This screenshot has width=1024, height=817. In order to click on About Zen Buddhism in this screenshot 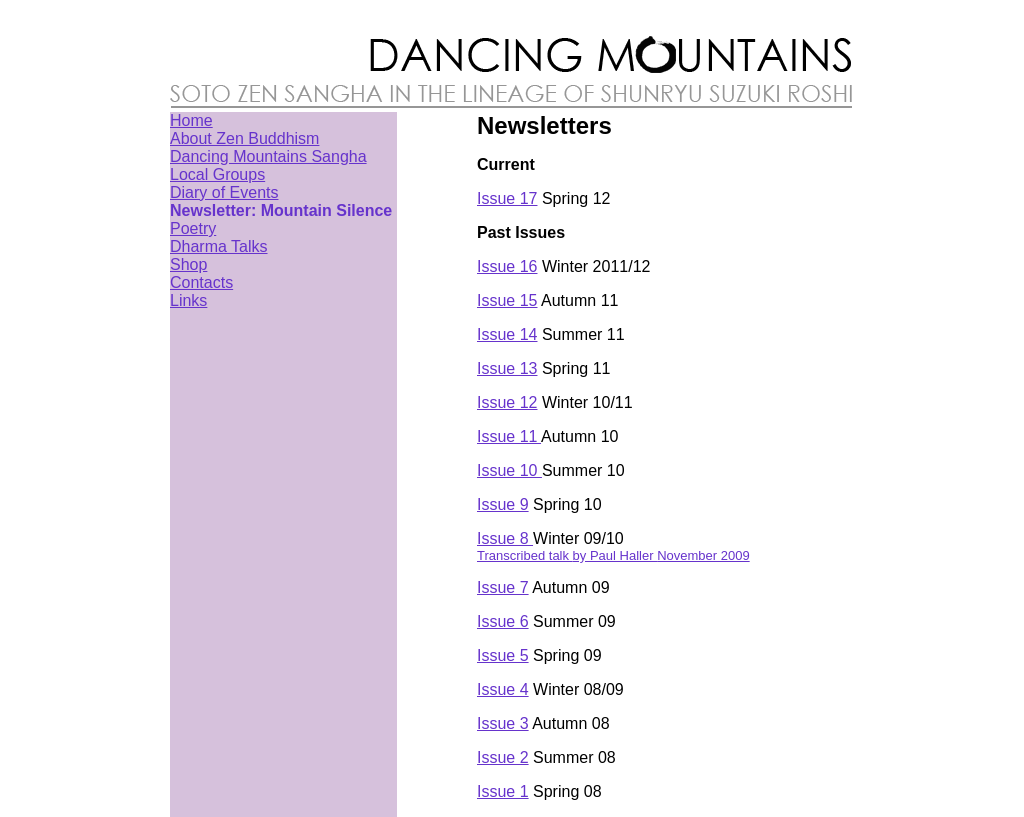, I will do `click(244, 138)`.